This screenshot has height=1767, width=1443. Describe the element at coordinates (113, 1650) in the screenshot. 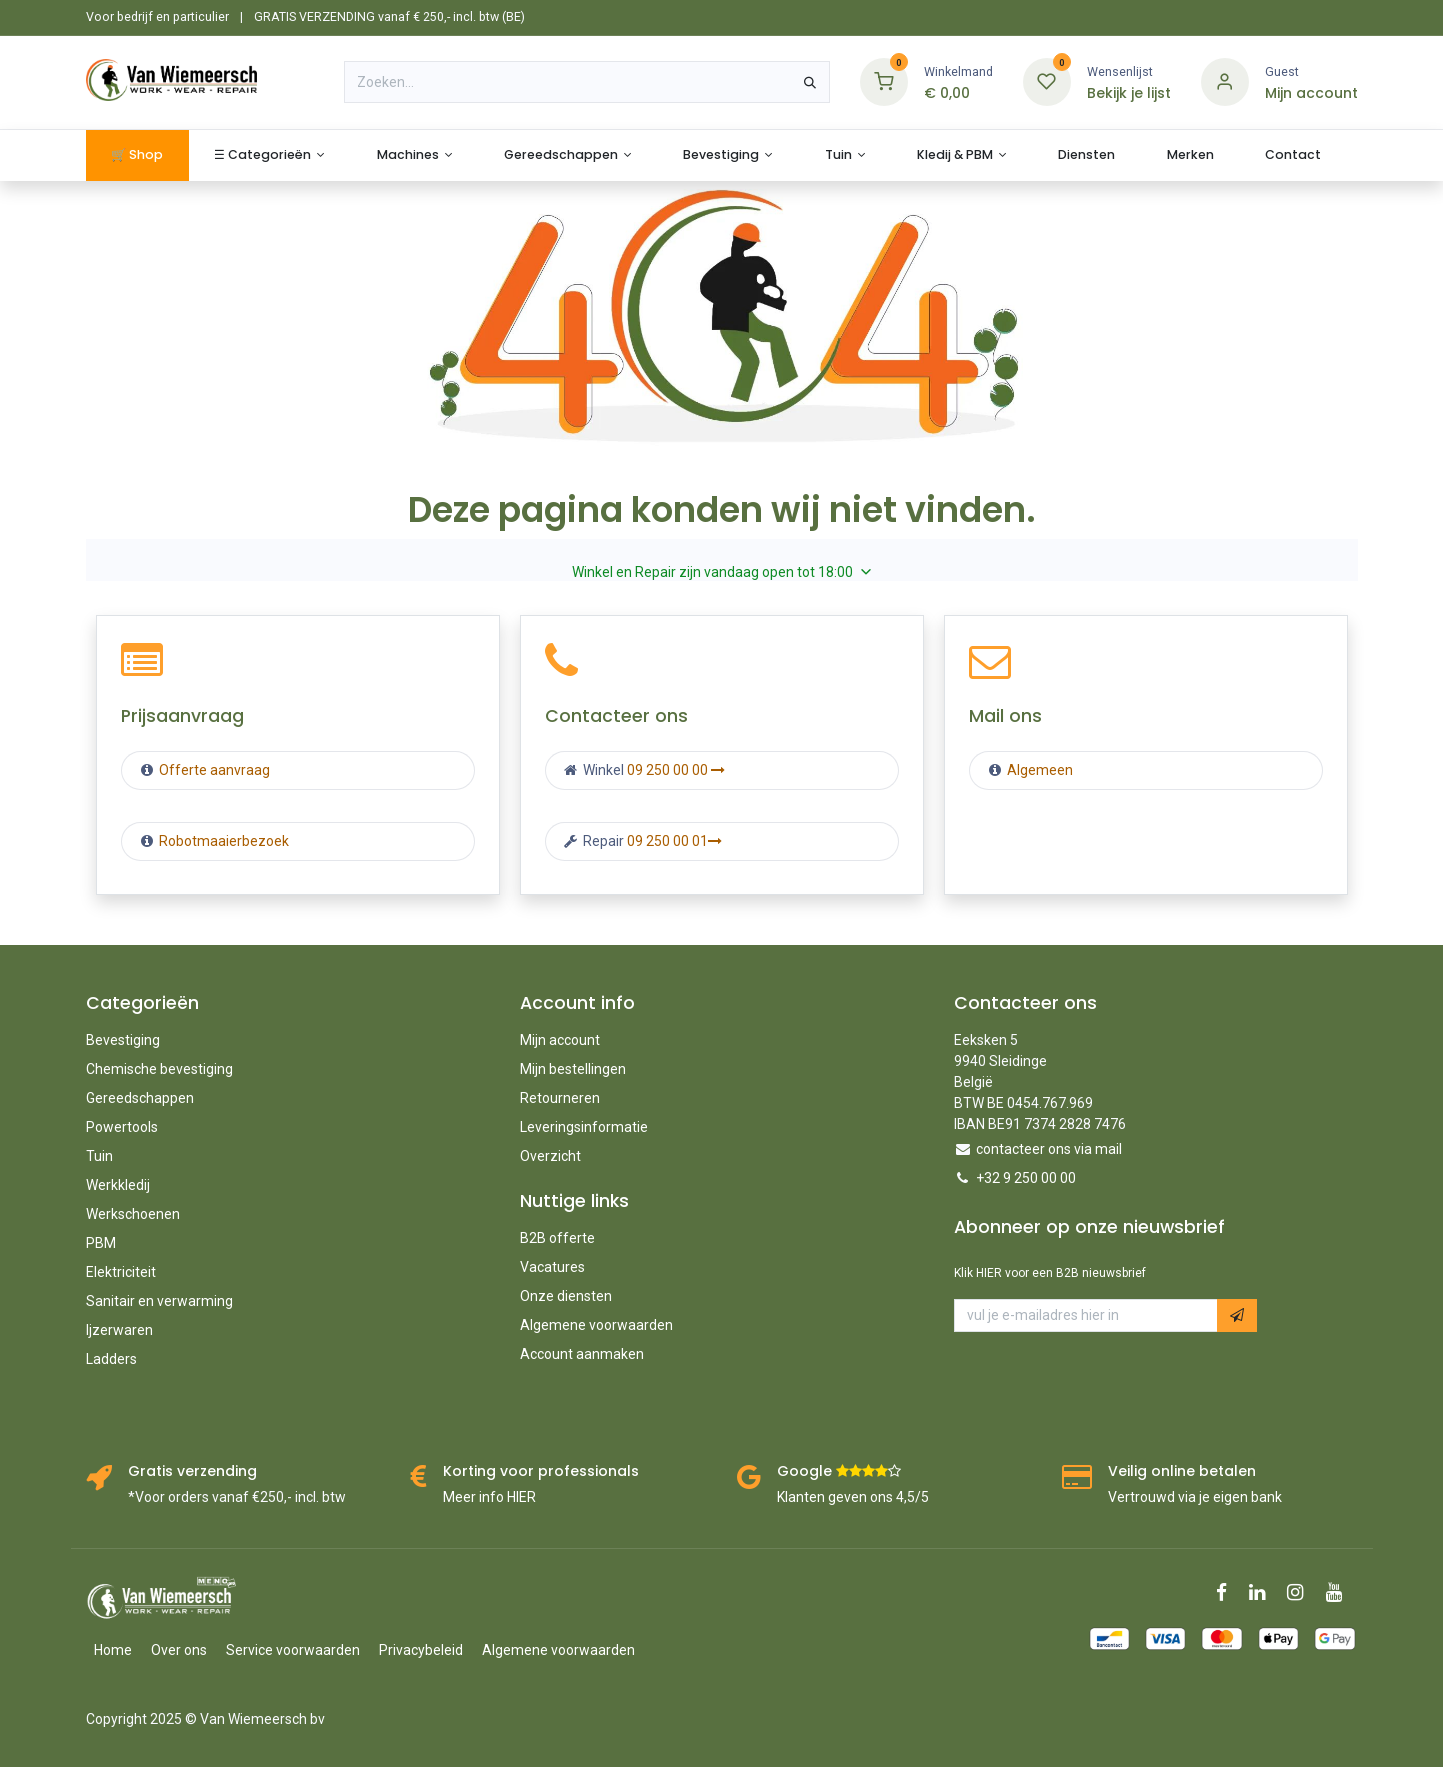

I see `Home` at that location.